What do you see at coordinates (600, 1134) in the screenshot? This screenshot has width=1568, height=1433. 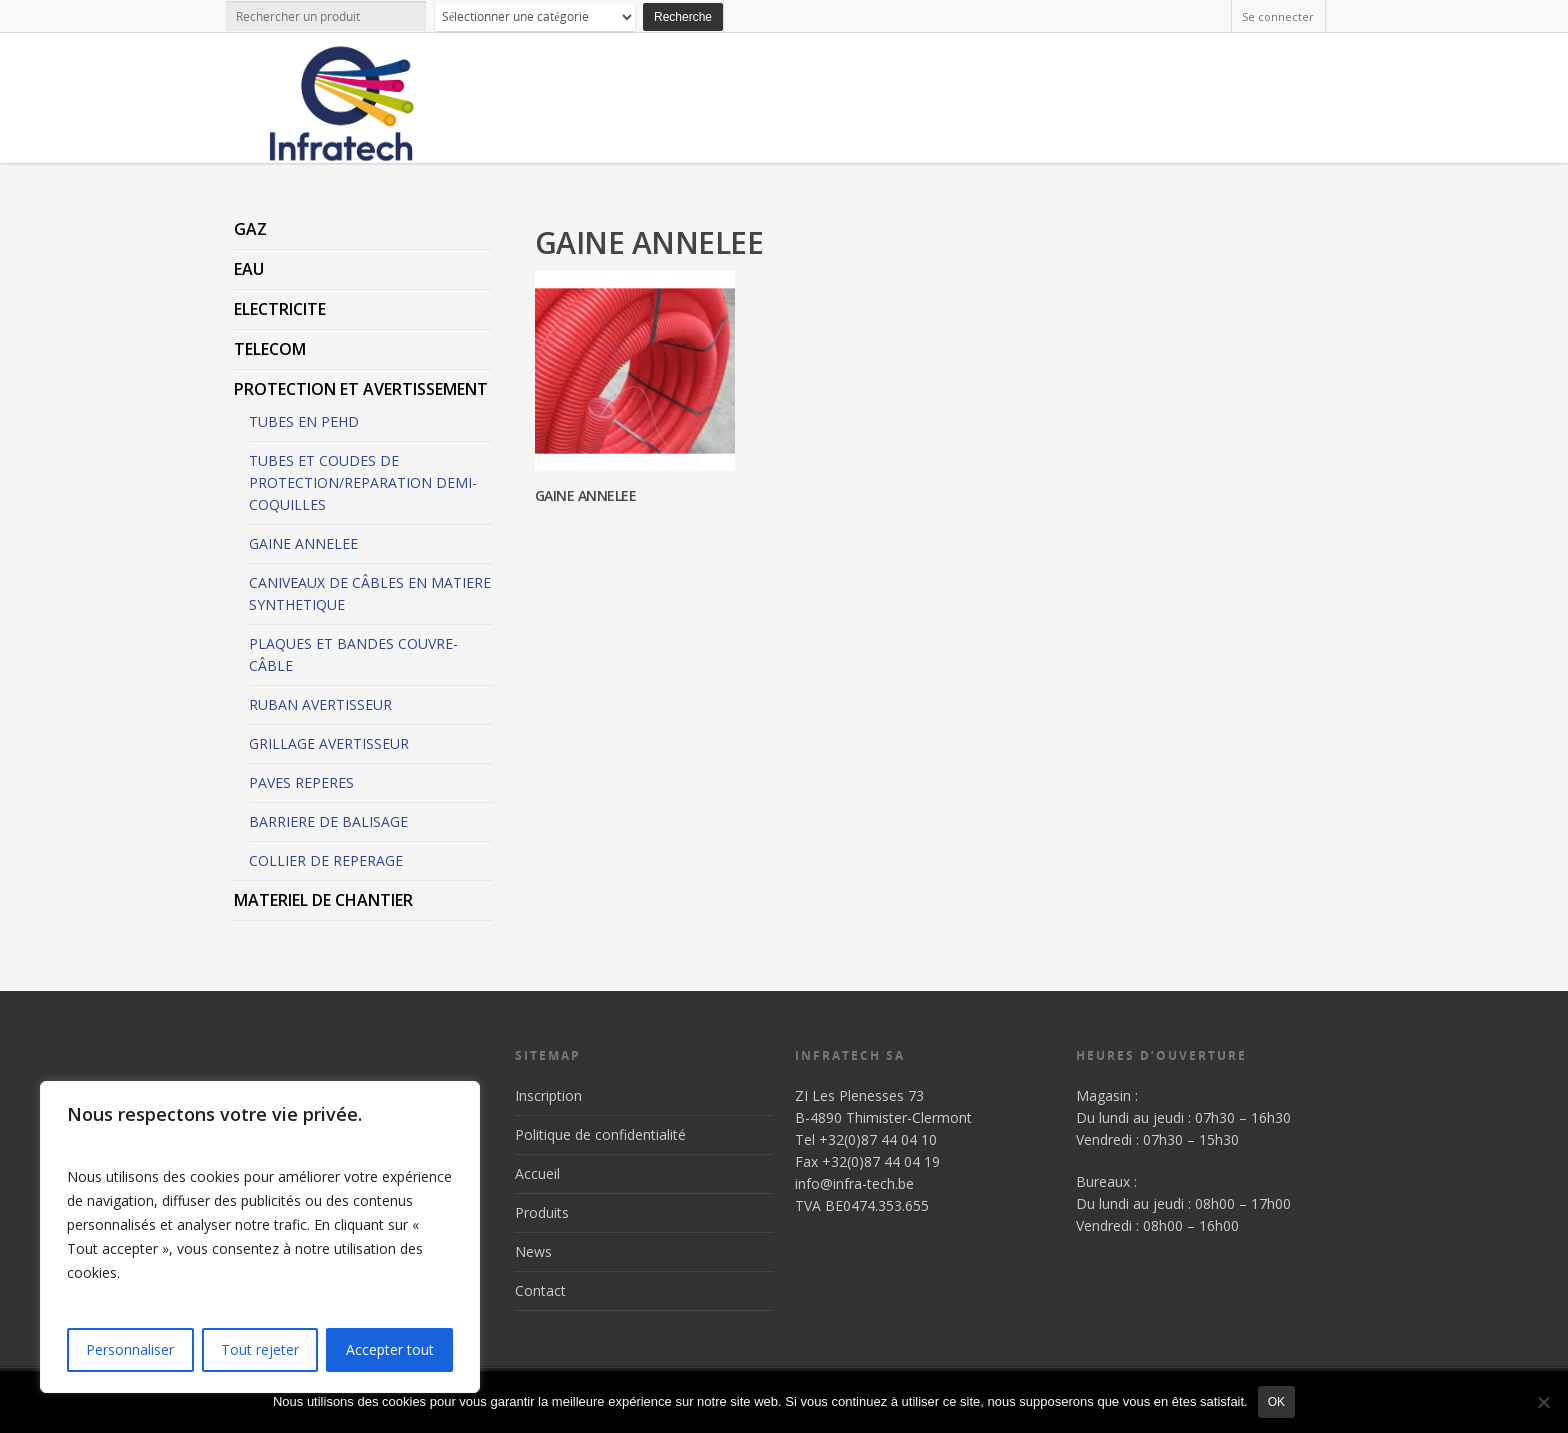 I see `Politique de confidentialité` at bounding box center [600, 1134].